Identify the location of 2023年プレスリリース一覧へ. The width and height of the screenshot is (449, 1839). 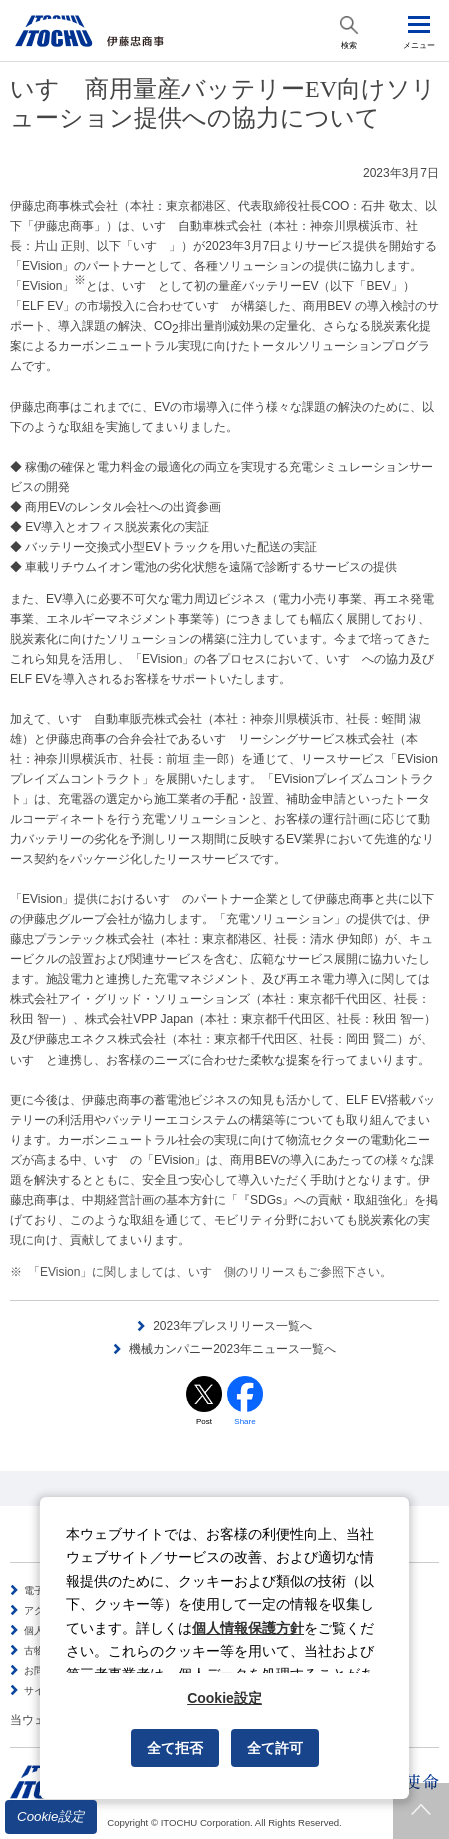
(232, 1326).